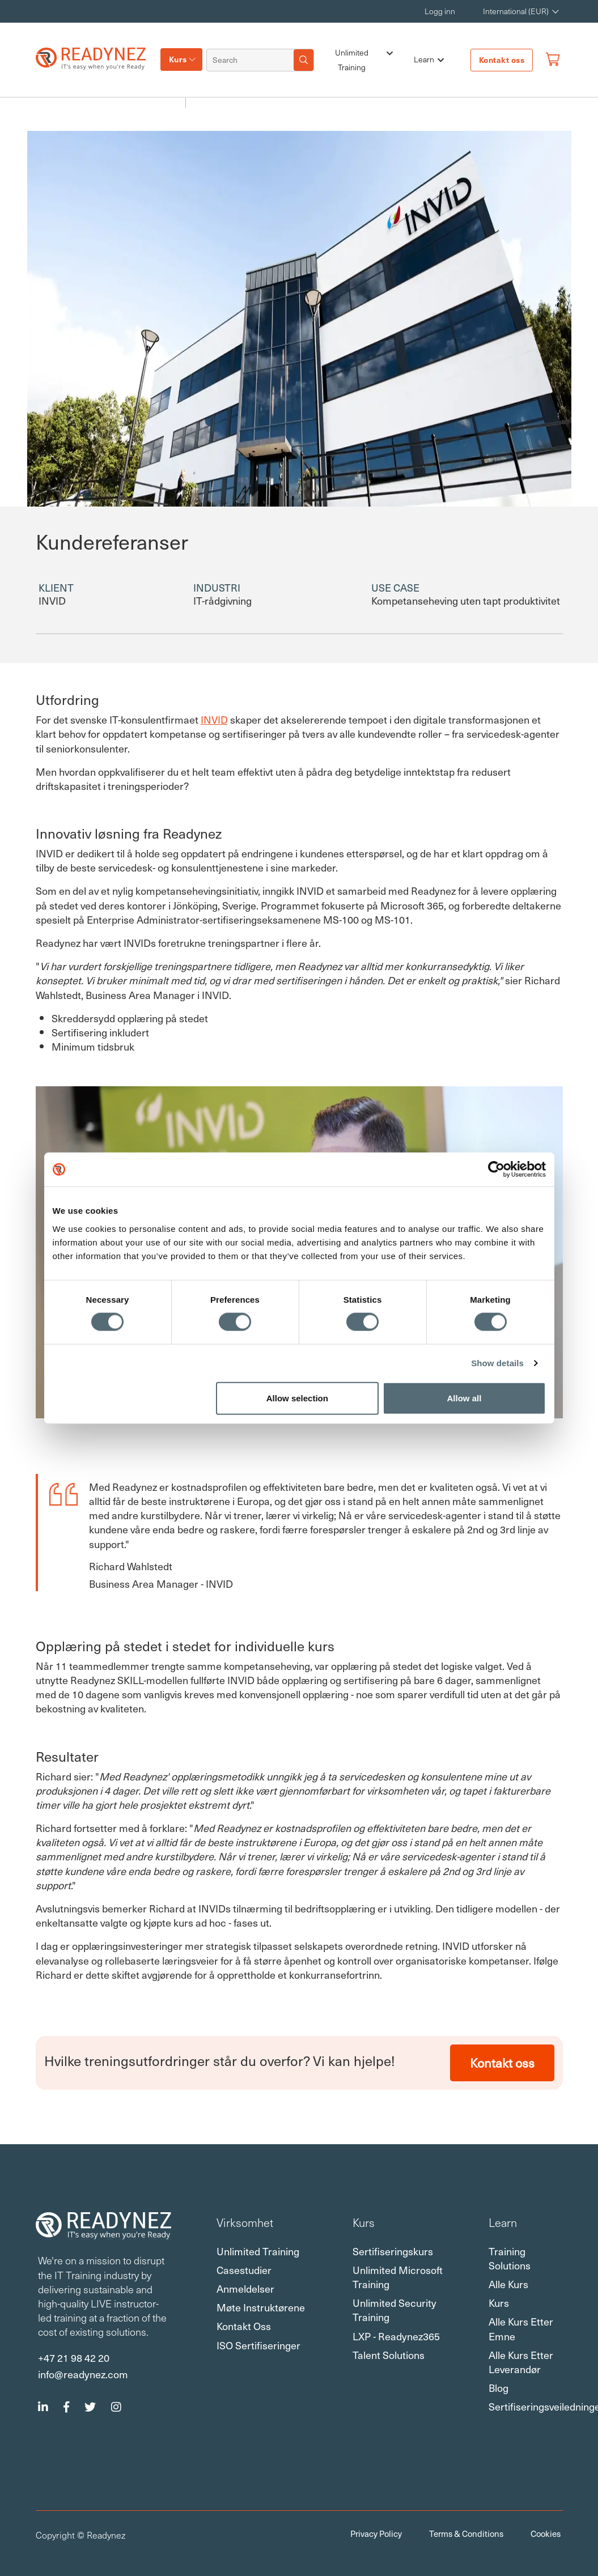 The height and width of the screenshot is (2576, 598). Describe the element at coordinates (429, 60) in the screenshot. I see `Learn` at that location.